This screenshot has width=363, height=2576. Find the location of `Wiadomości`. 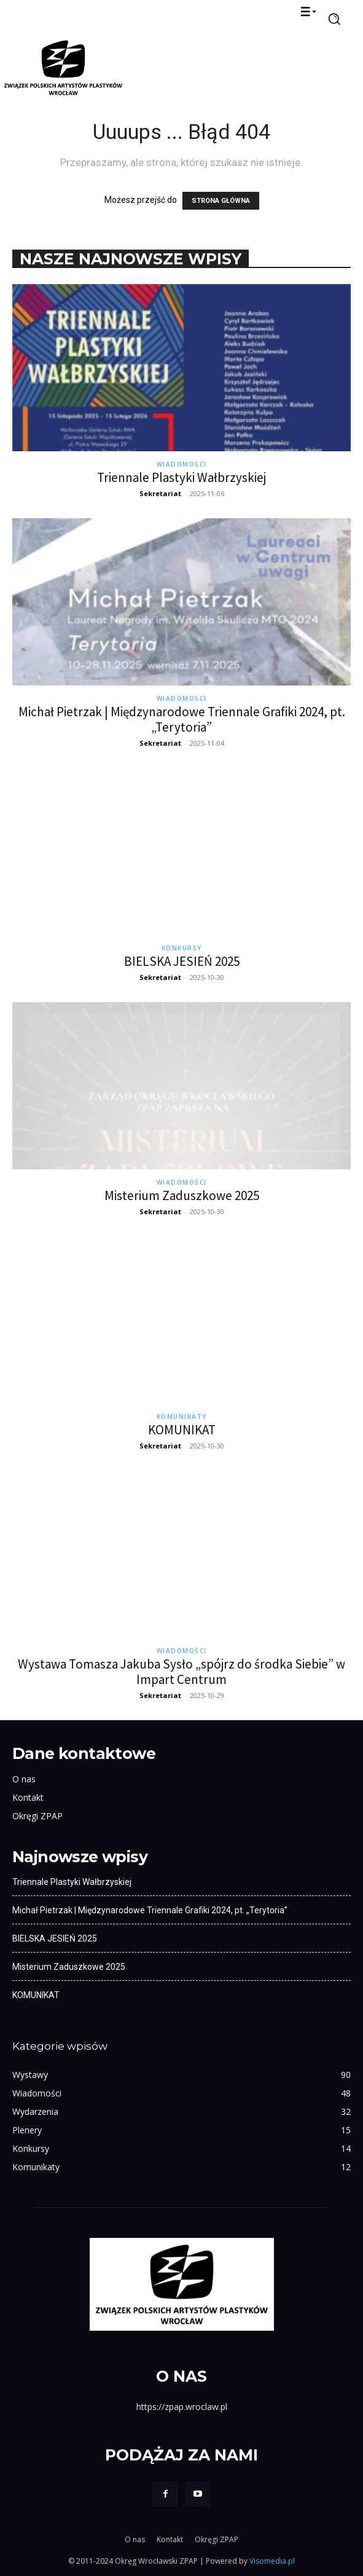

Wiadomości is located at coordinates (182, 464).